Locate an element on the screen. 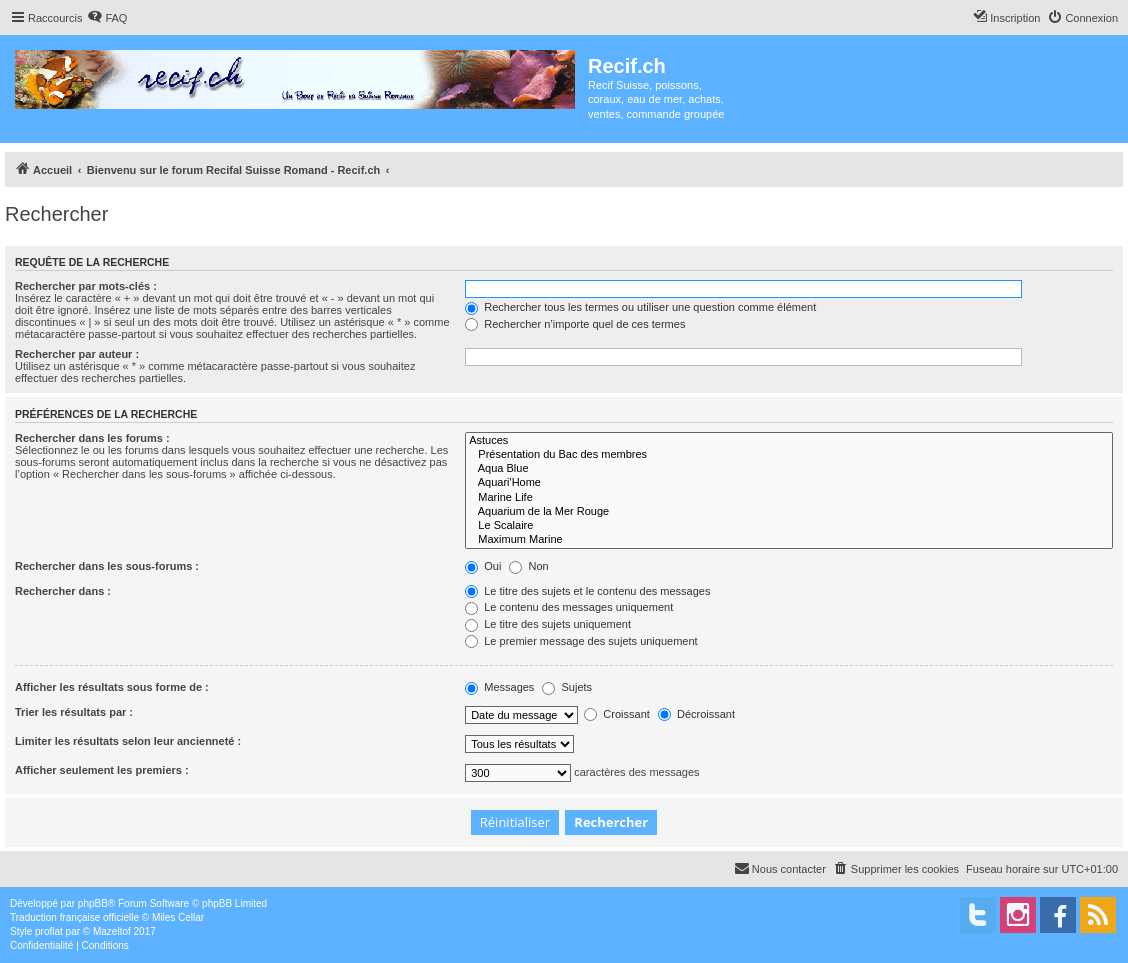 Image resolution: width=1128 pixels, height=963 pixels. Marine Life is located at coordinates (789, 498).